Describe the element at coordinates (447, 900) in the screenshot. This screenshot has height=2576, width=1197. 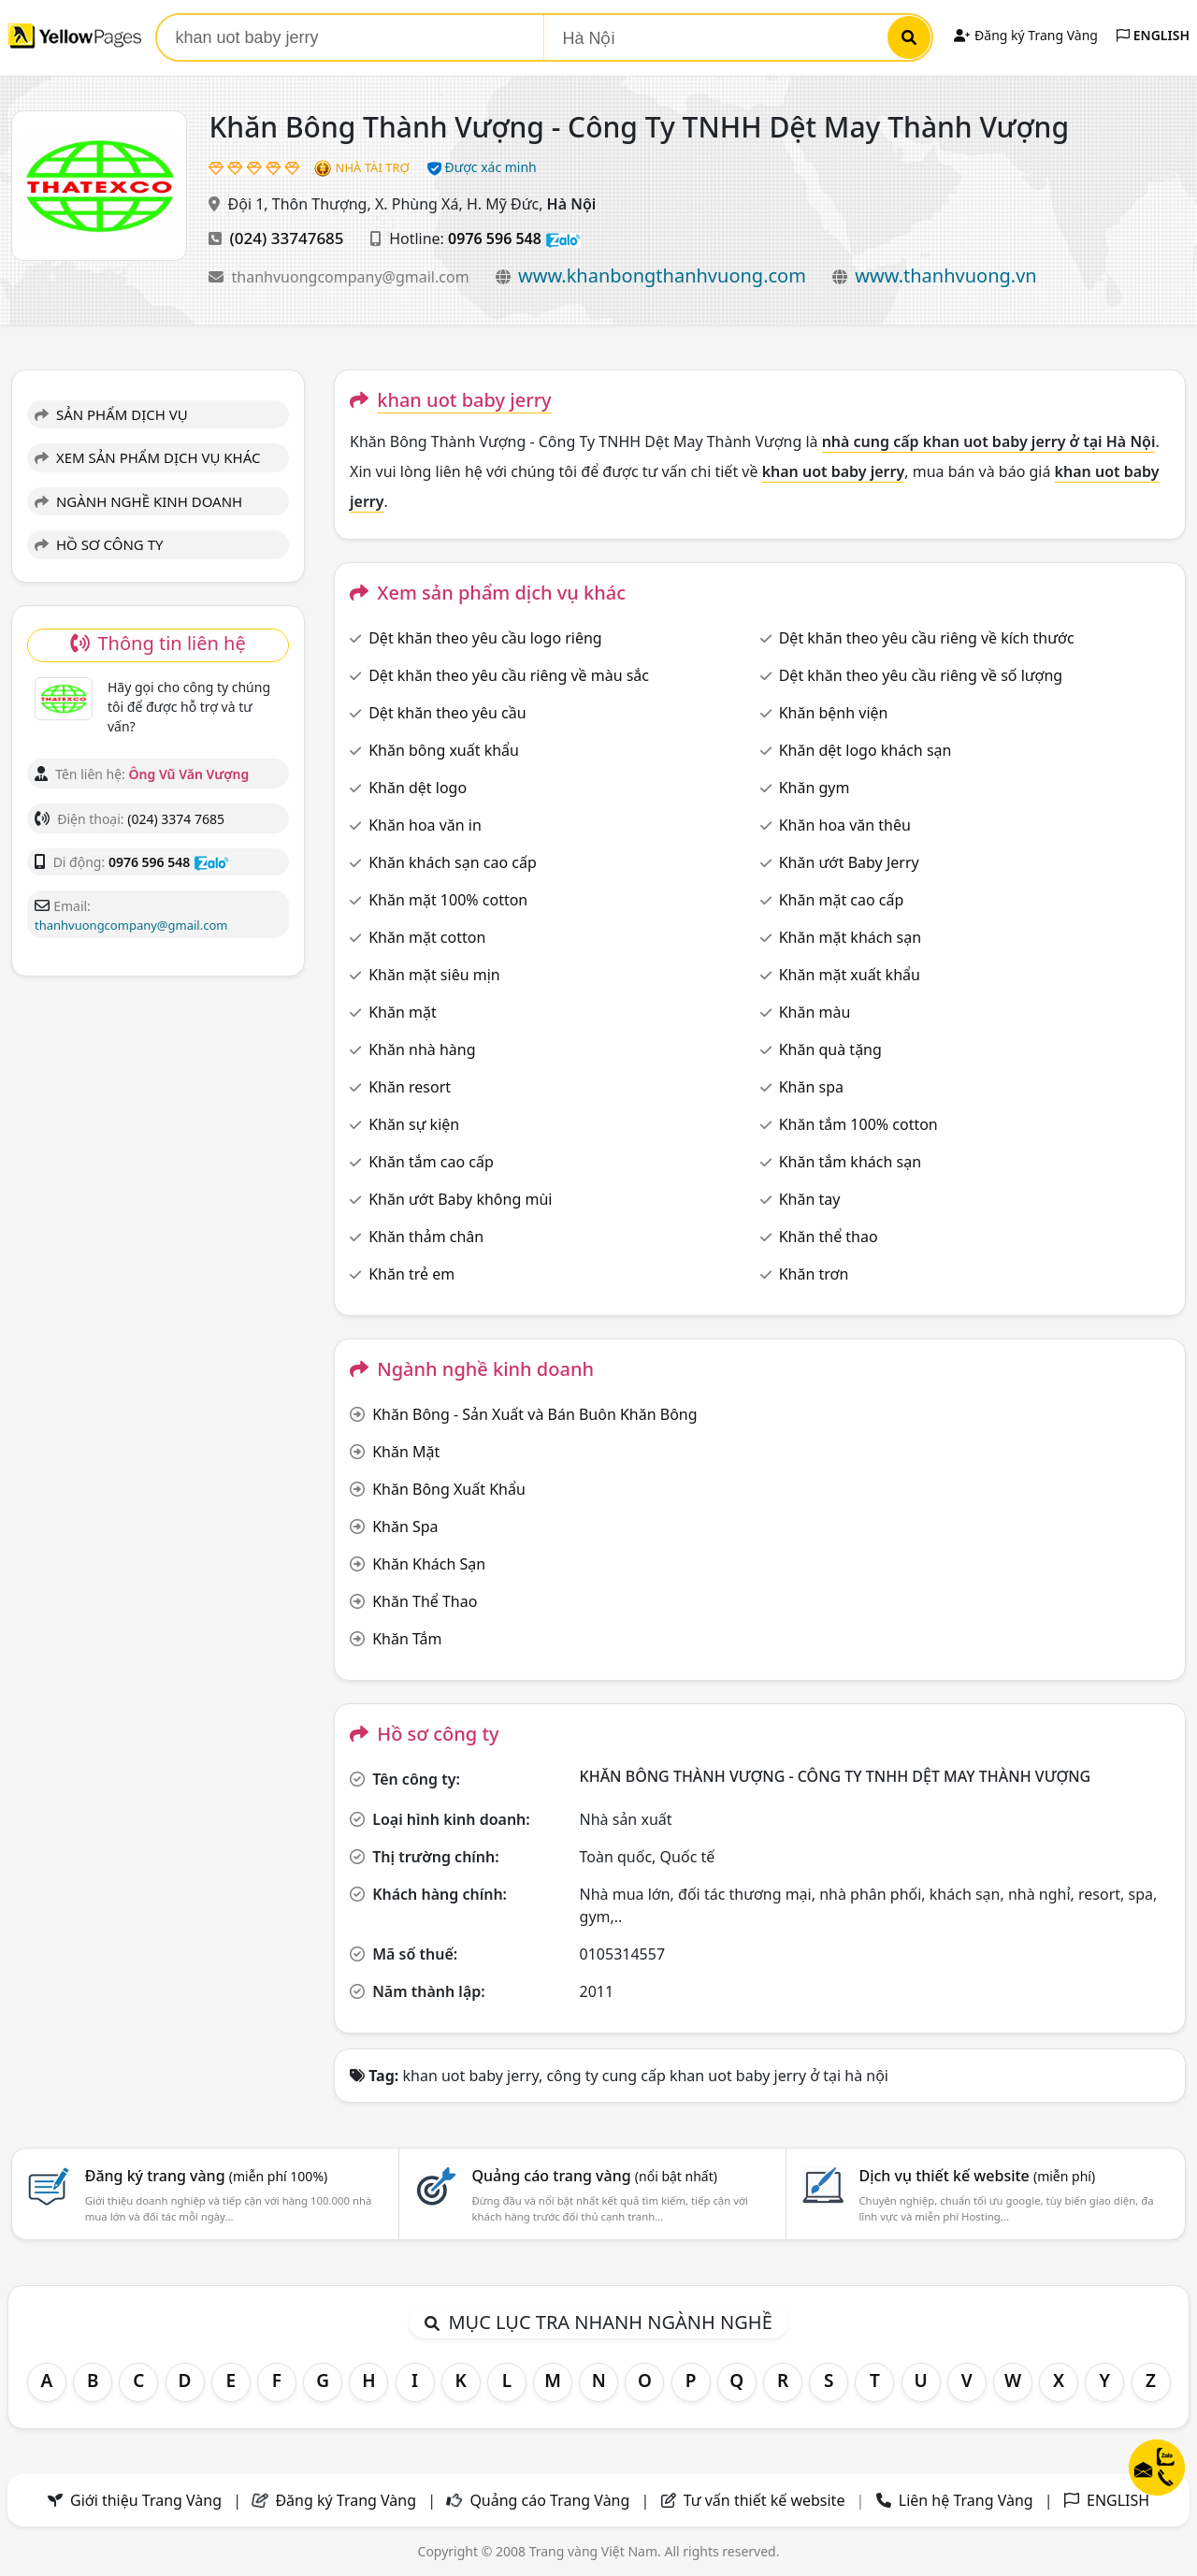
I see `Khăn mặt 100% cotton` at that location.